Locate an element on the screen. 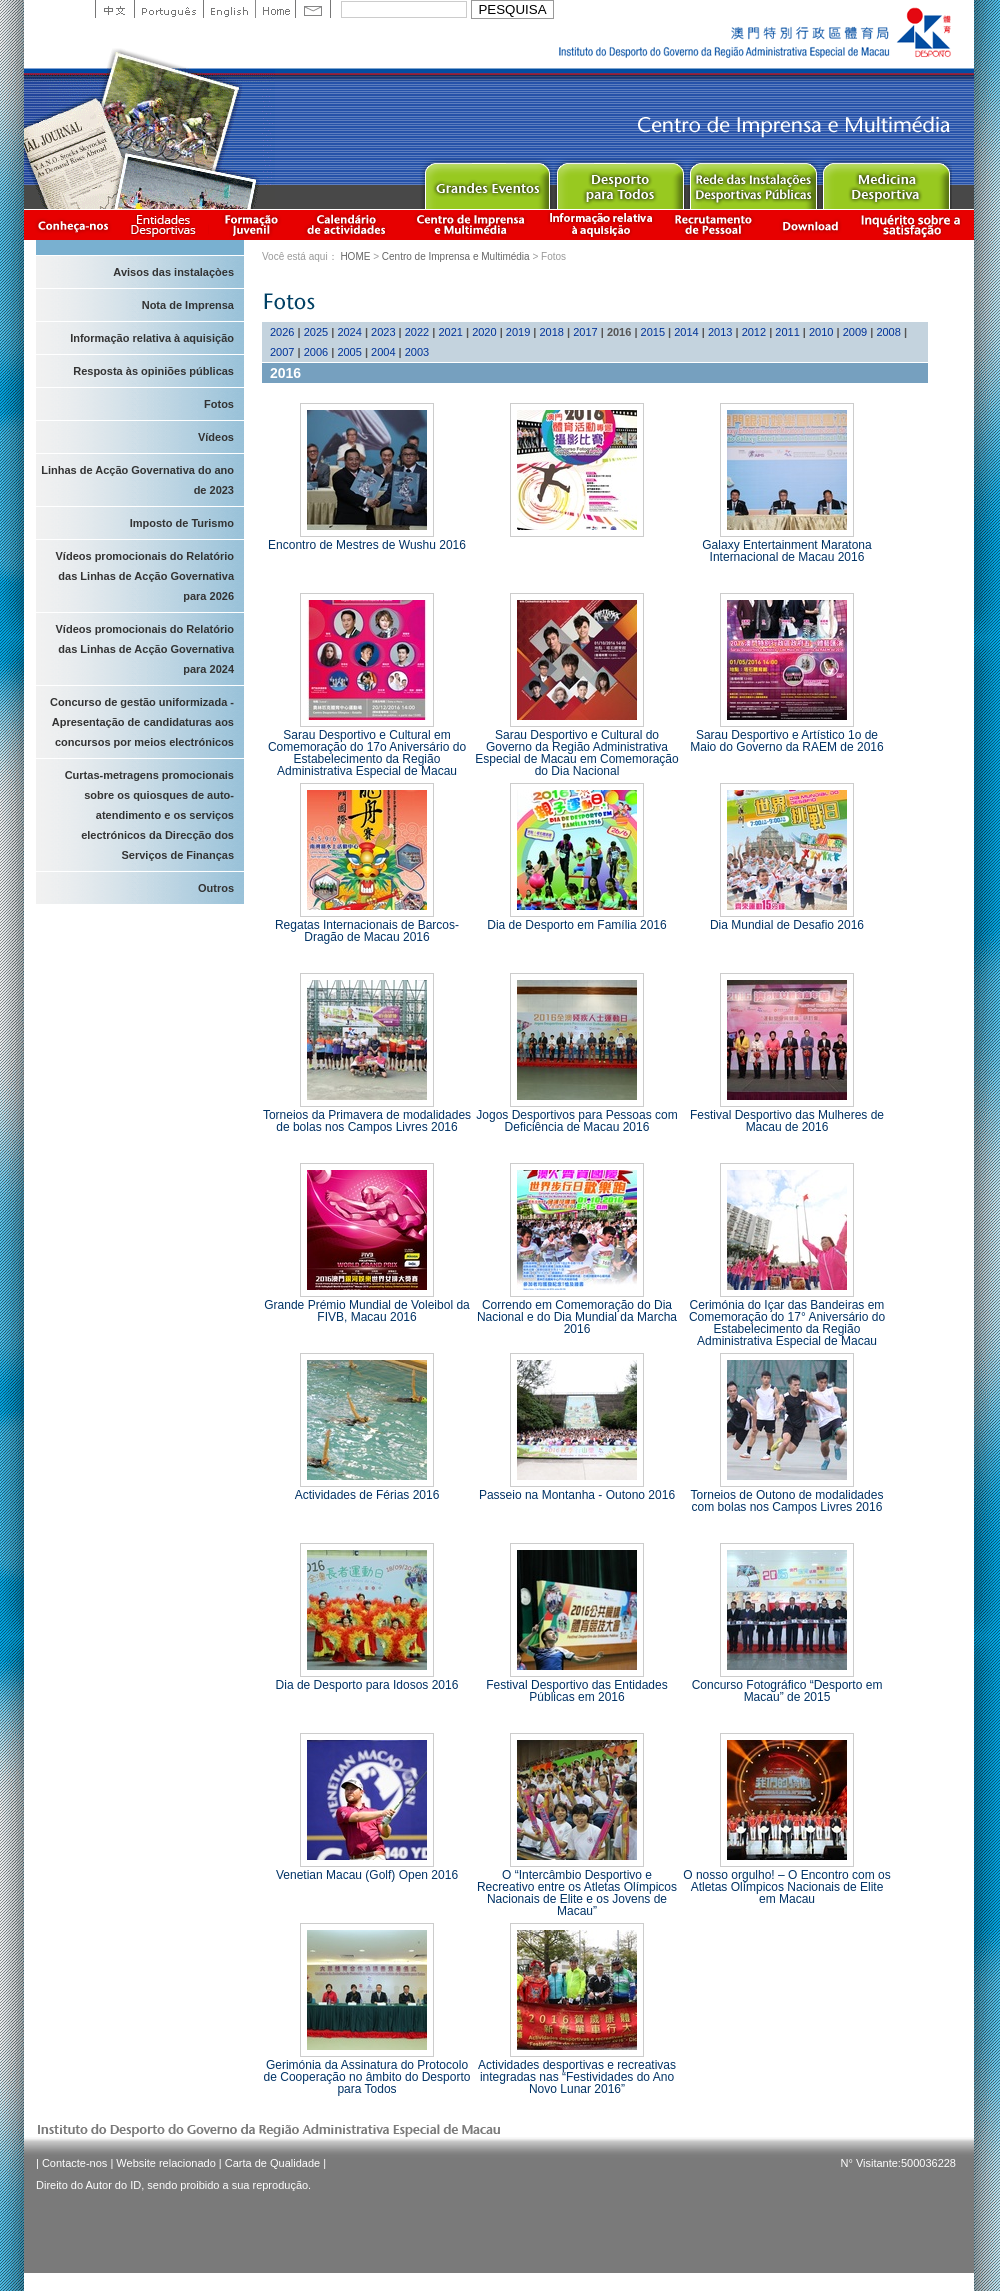 Image resolution: width=1000 pixels, height=2291 pixels. Informação relativa à aquisição is located at coordinates (601, 224).